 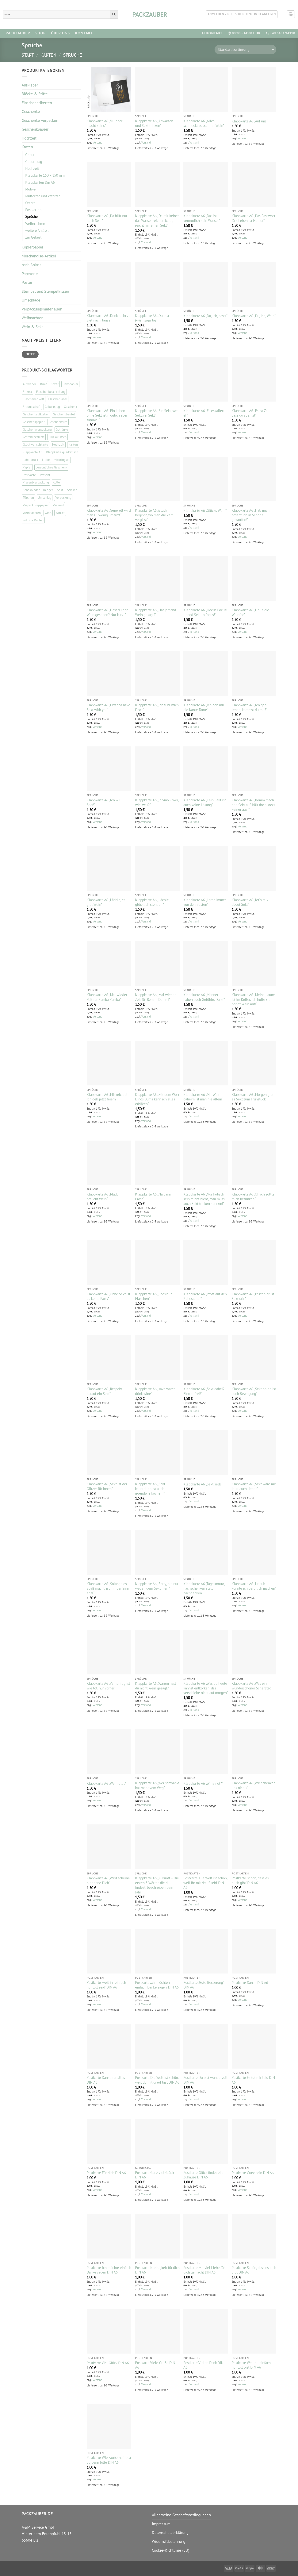 What do you see at coordinates (43, 384) in the screenshot?
I see `Brief [Brief (35 Einträge)]` at bounding box center [43, 384].